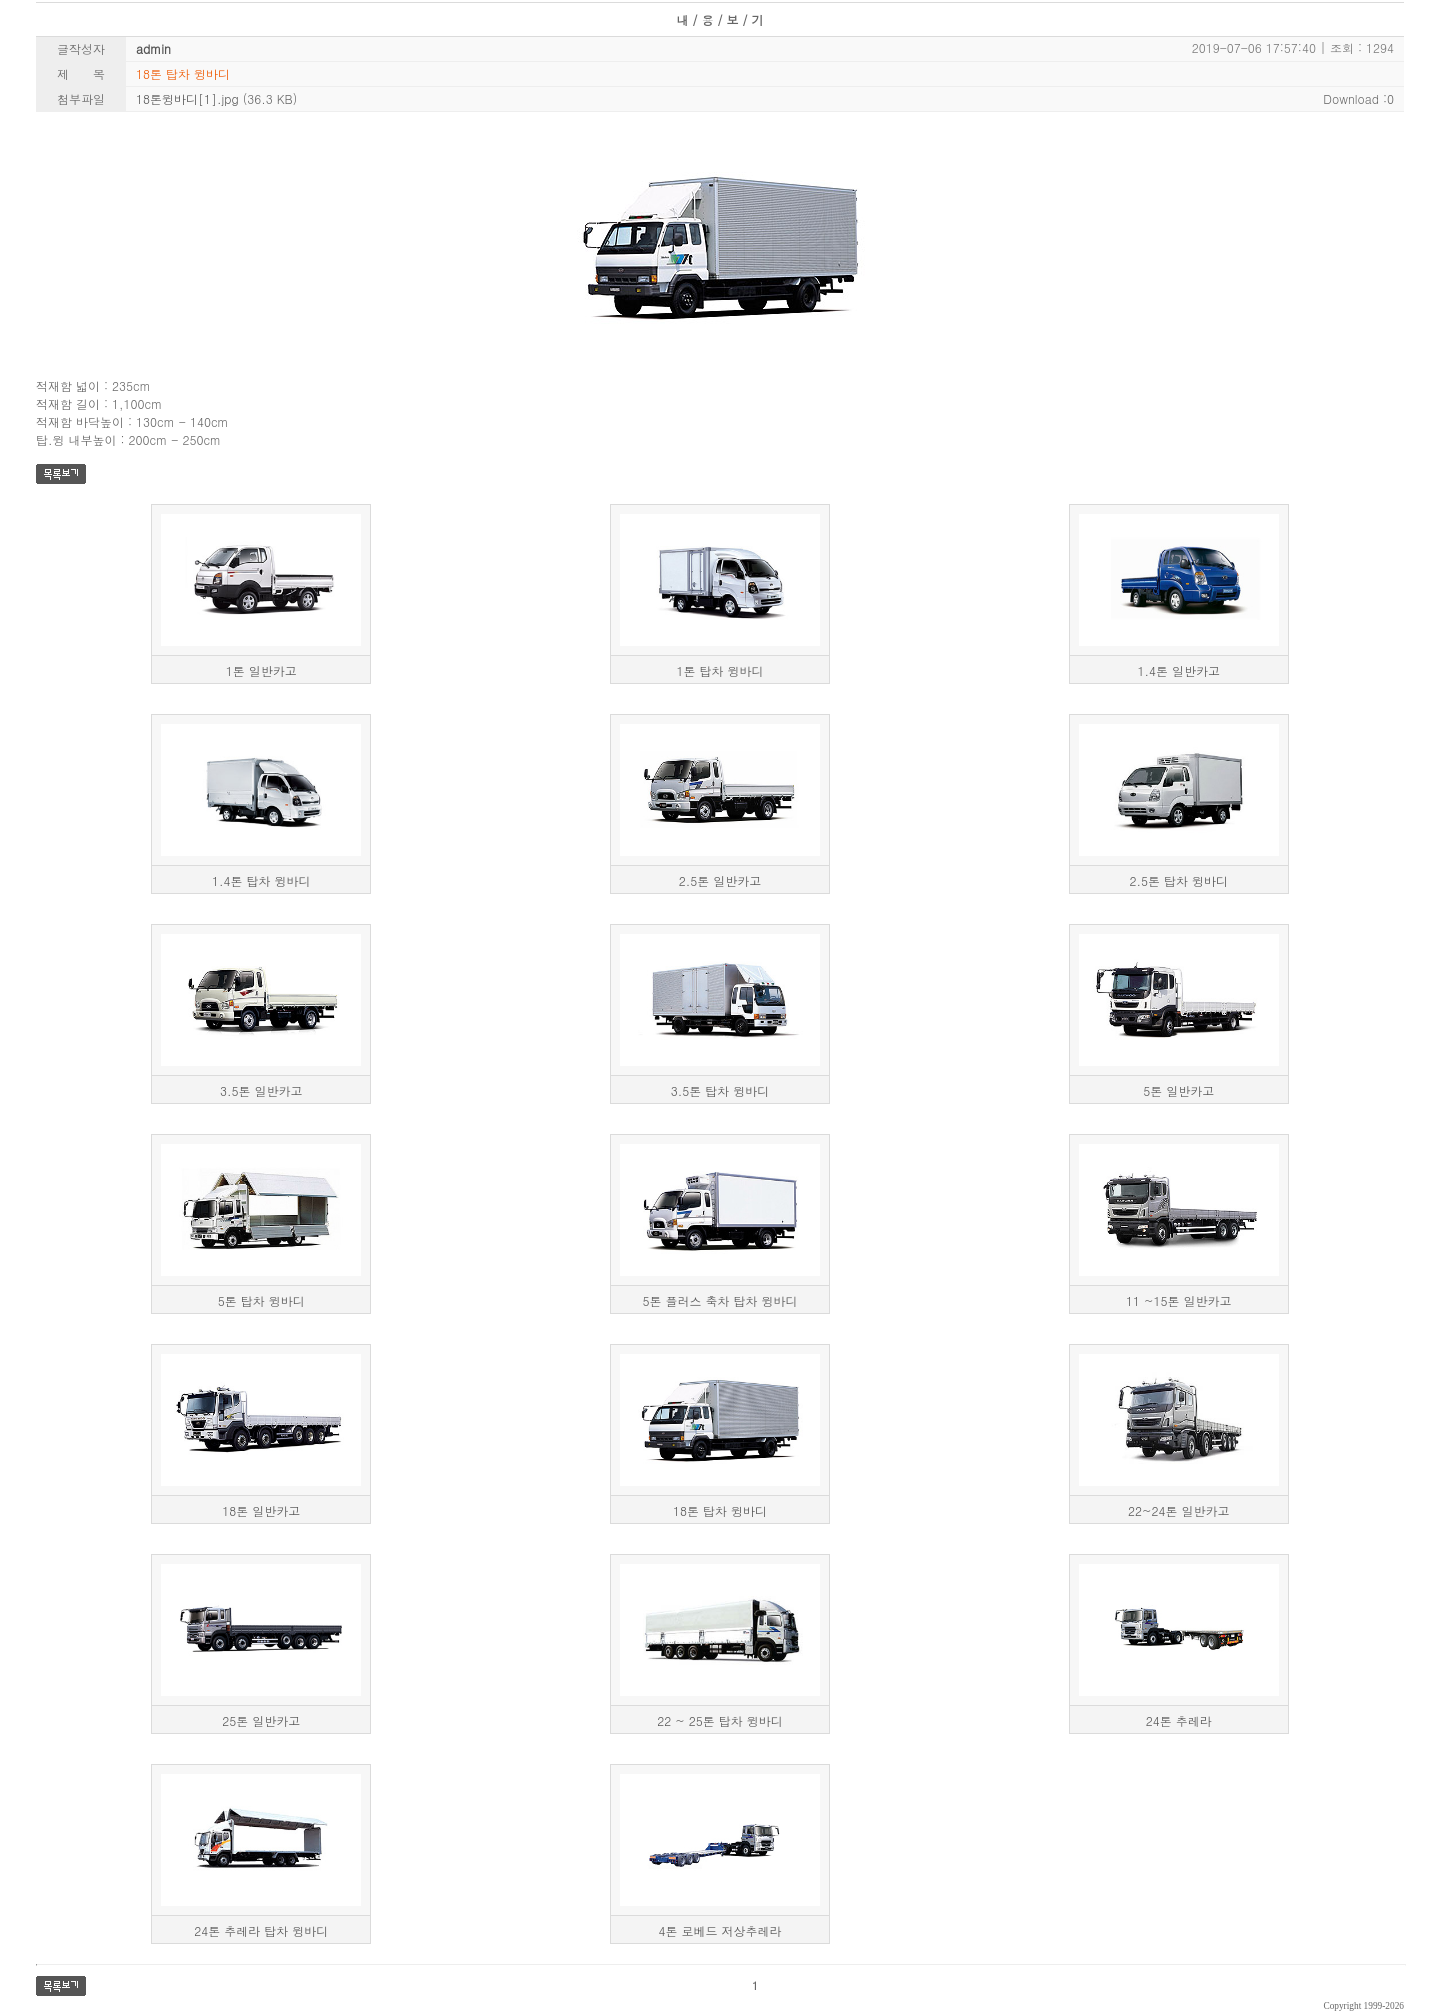 This screenshot has width=1440, height=2016. Describe the element at coordinates (719, 1930) in the screenshot. I see `4톤 로베드 저상추레라` at that location.